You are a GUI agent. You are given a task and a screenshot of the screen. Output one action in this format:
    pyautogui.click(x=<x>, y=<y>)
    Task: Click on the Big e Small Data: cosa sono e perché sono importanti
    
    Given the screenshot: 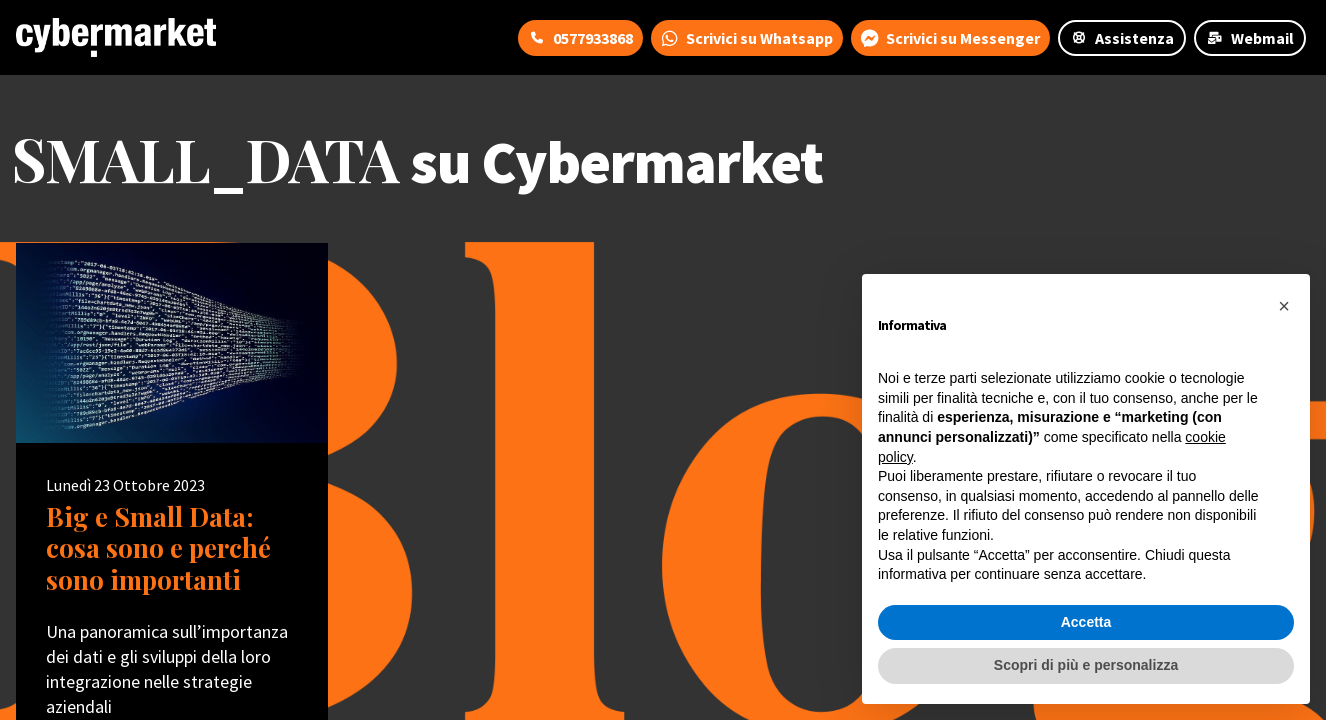 What is the action you would take?
    pyautogui.click(x=158, y=548)
    